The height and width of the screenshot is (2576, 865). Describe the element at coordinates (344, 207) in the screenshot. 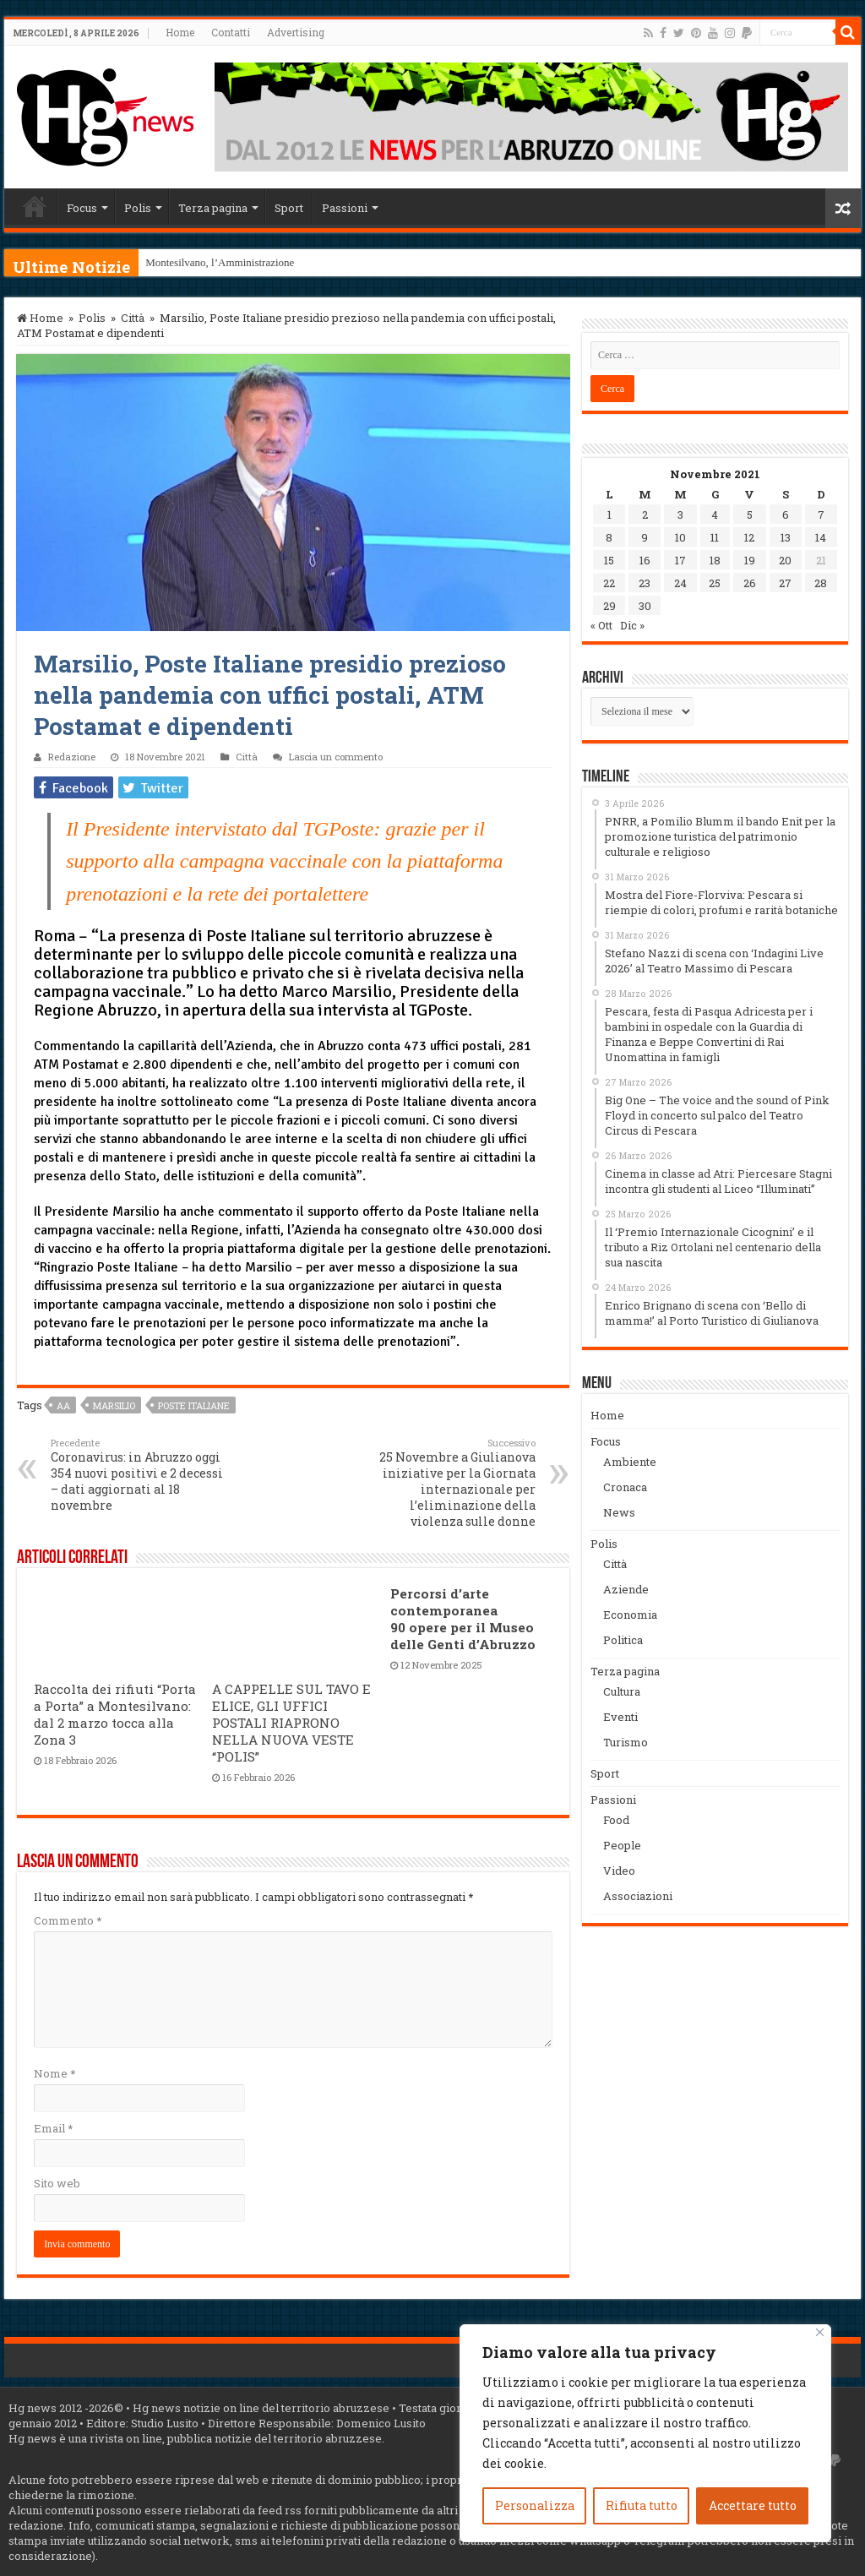

I see `Passioni` at that location.